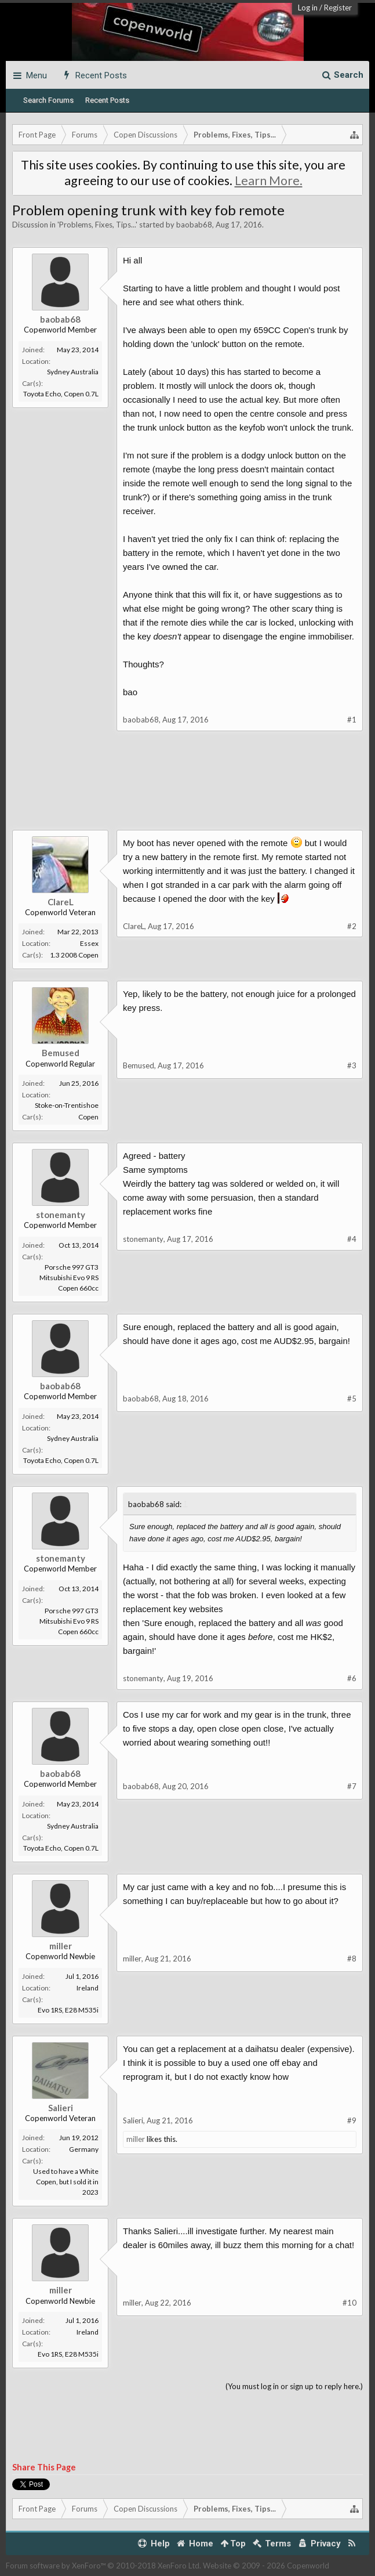 The width and height of the screenshot is (375, 2576). What do you see at coordinates (67, 1105) in the screenshot?
I see `Stoke-on-Trentishoe` at bounding box center [67, 1105].